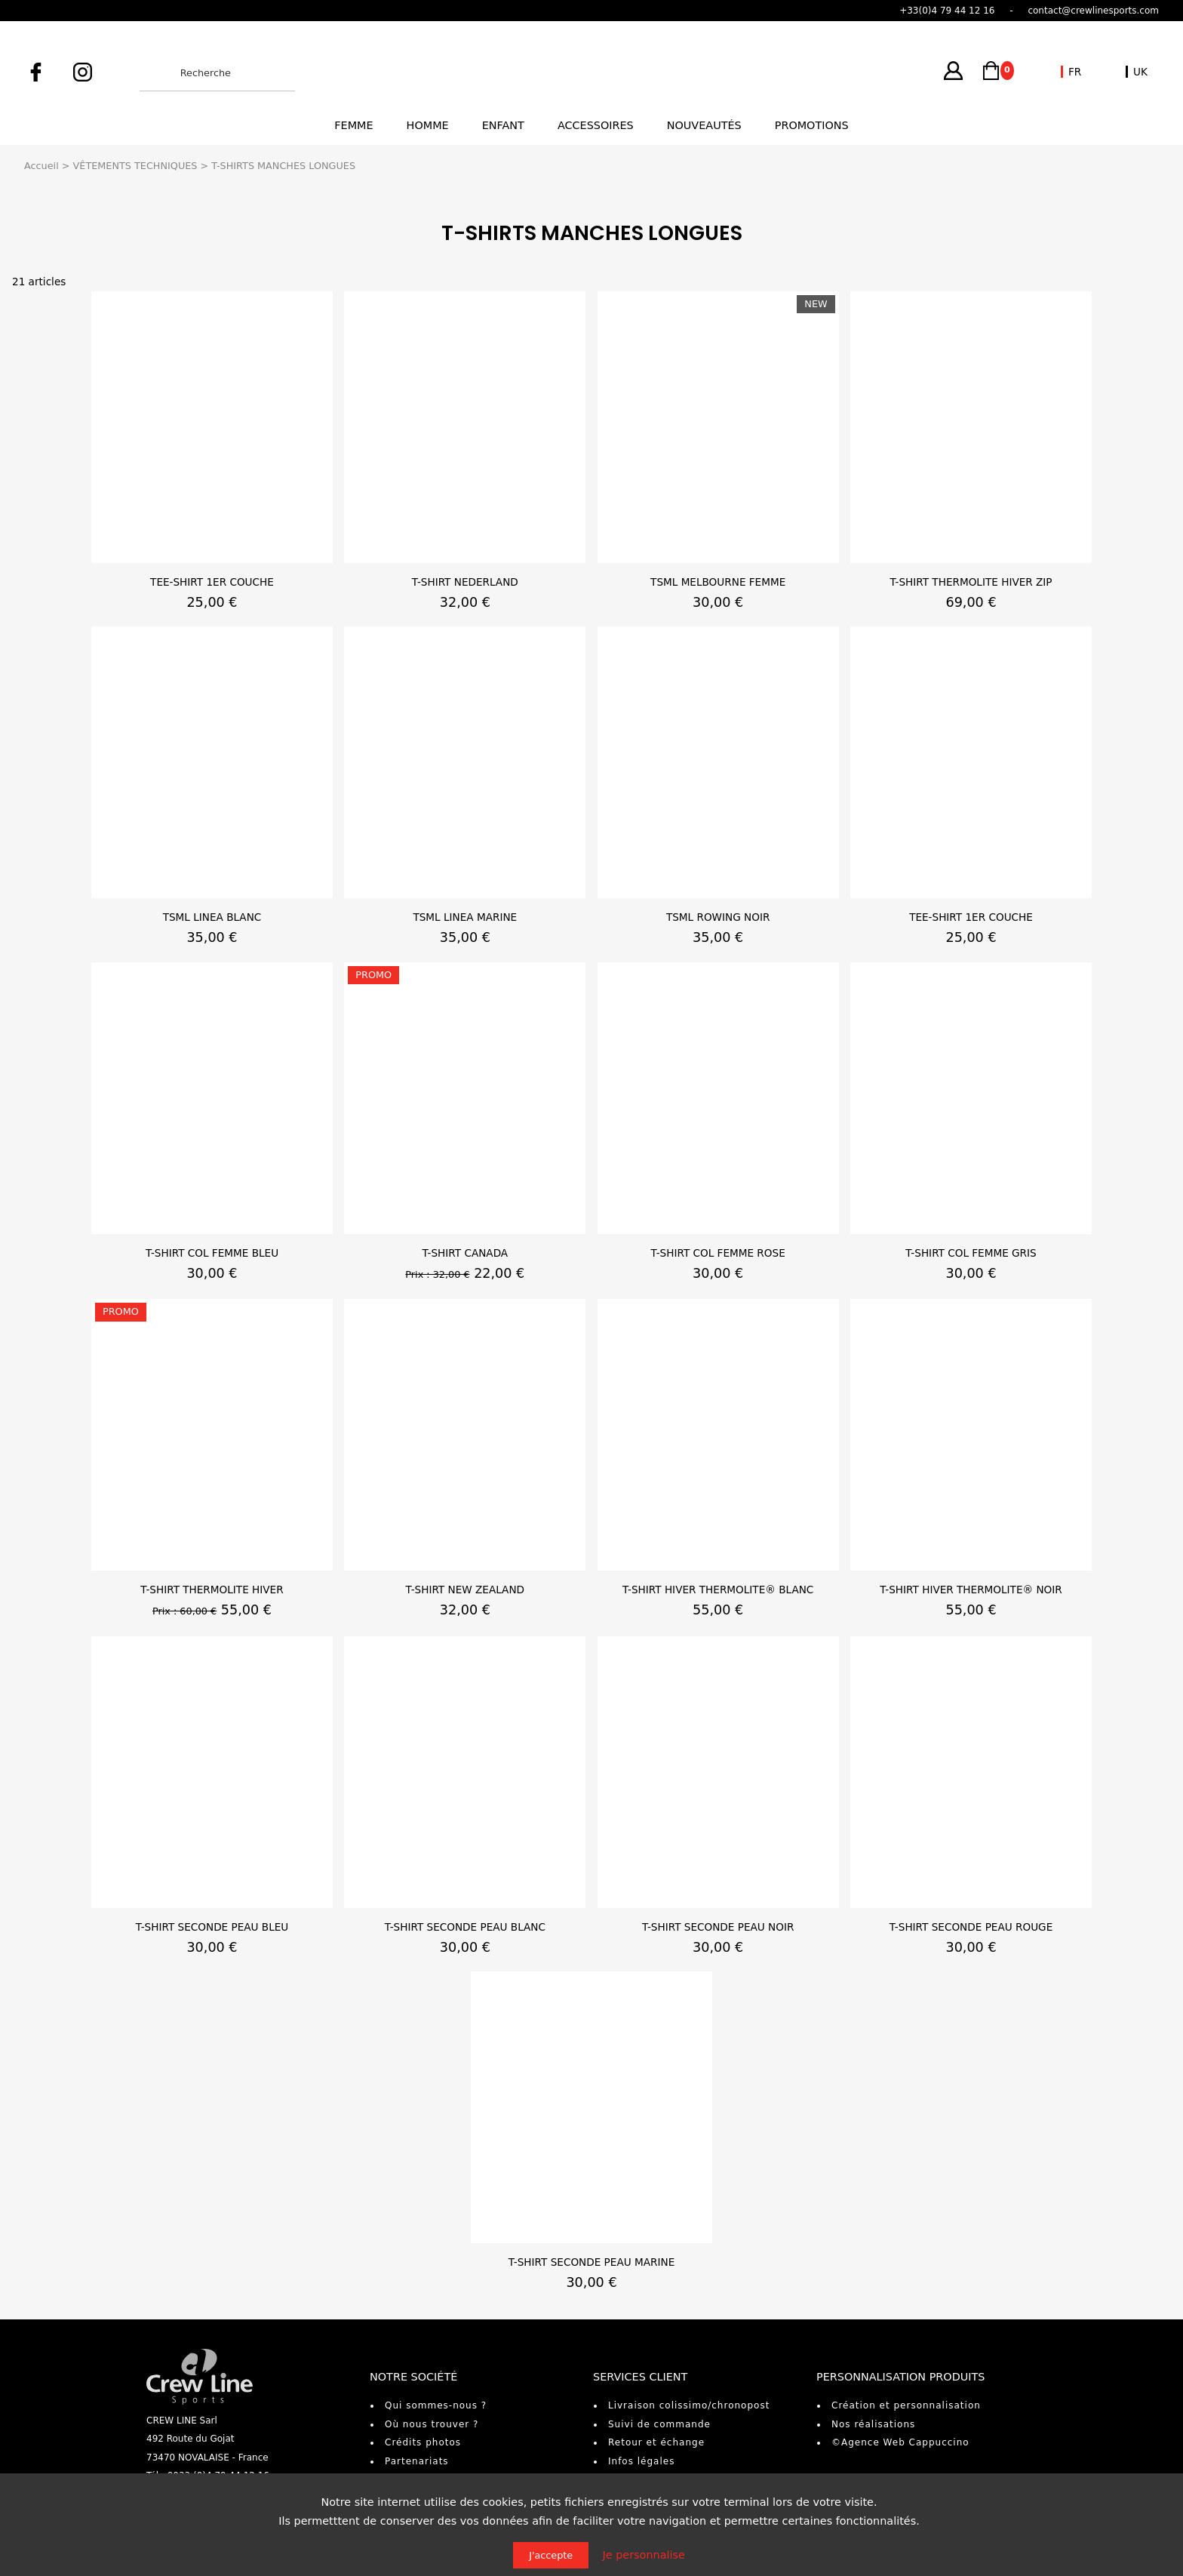  What do you see at coordinates (812, 125) in the screenshot?
I see `Promotions` at bounding box center [812, 125].